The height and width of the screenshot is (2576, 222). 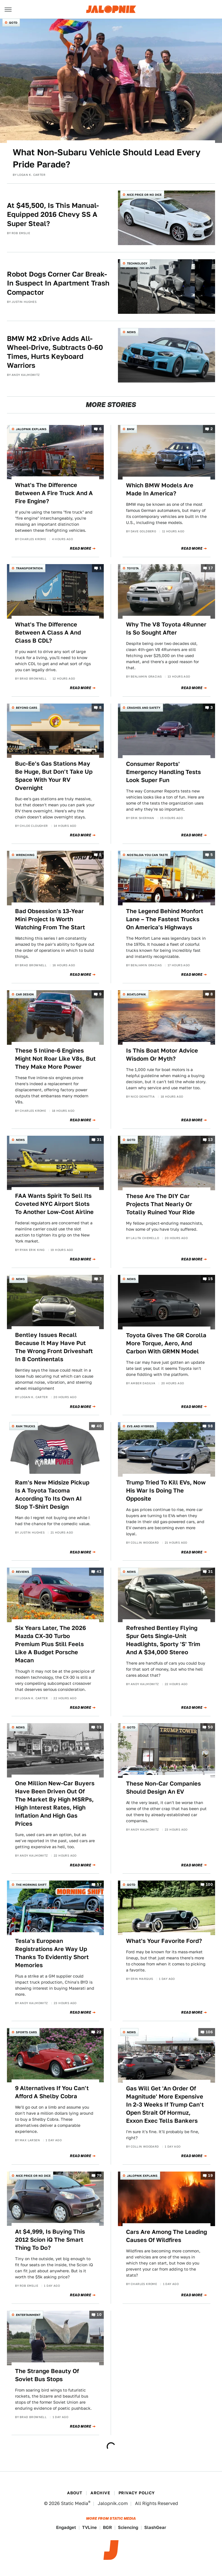 What do you see at coordinates (210, 568) in the screenshot?
I see `17` at bounding box center [210, 568].